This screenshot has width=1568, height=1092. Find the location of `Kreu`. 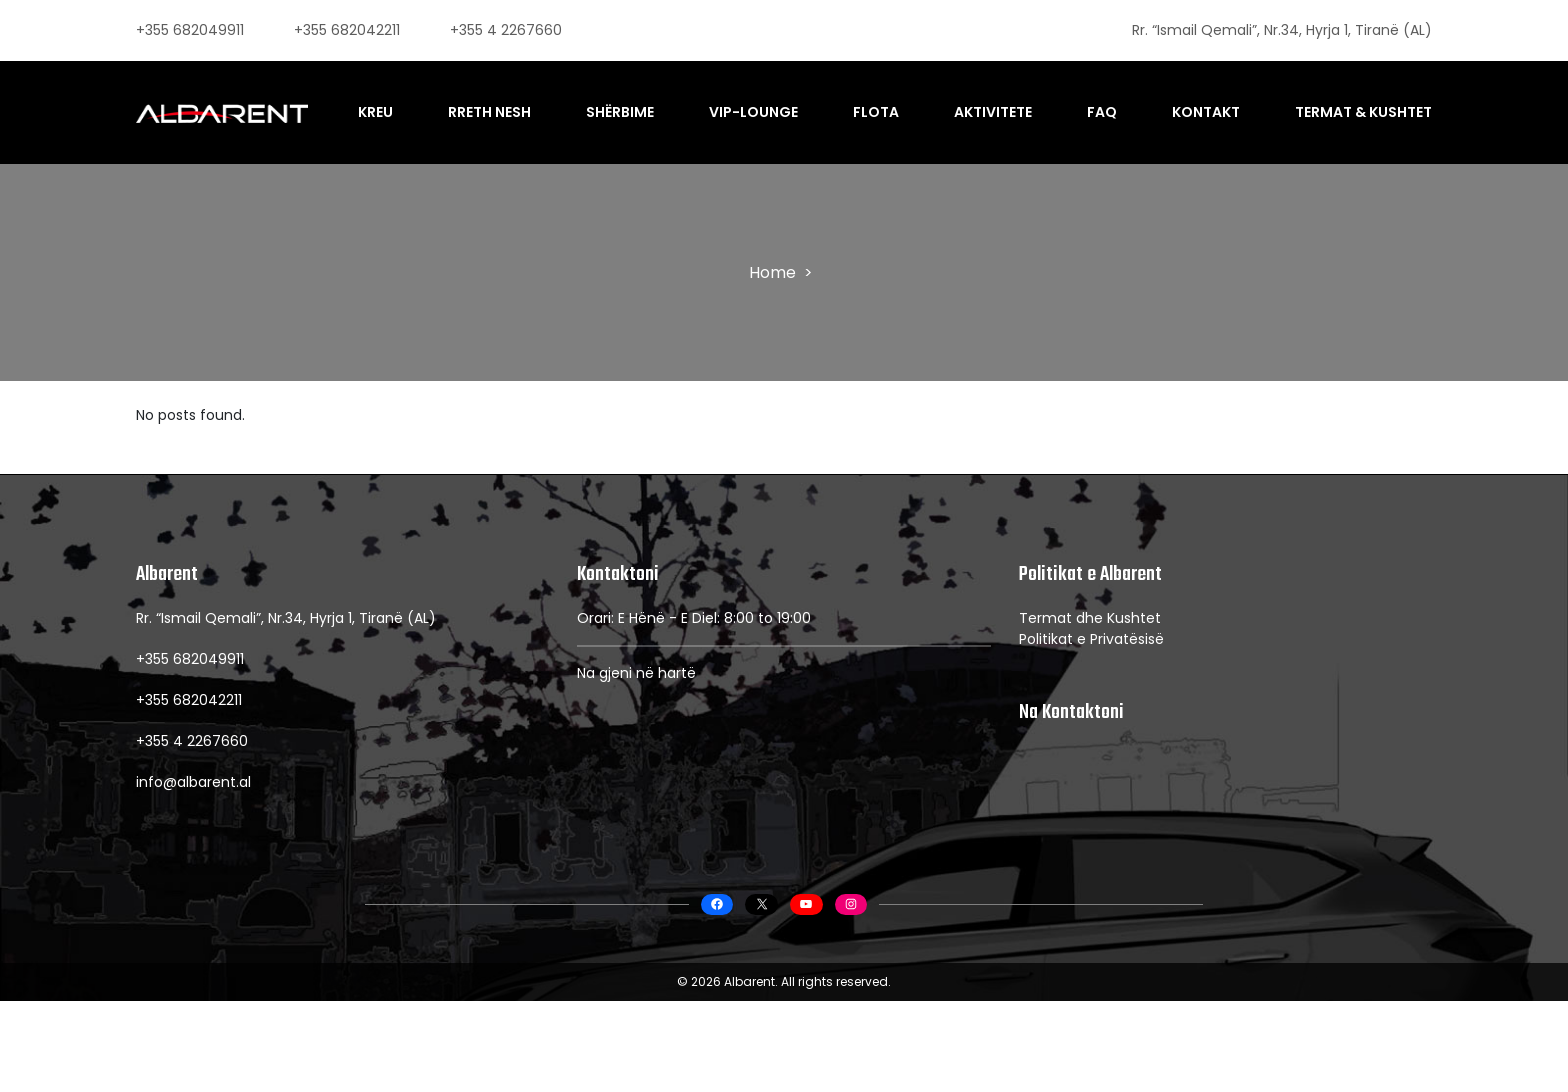

Kreu is located at coordinates (403, 101).